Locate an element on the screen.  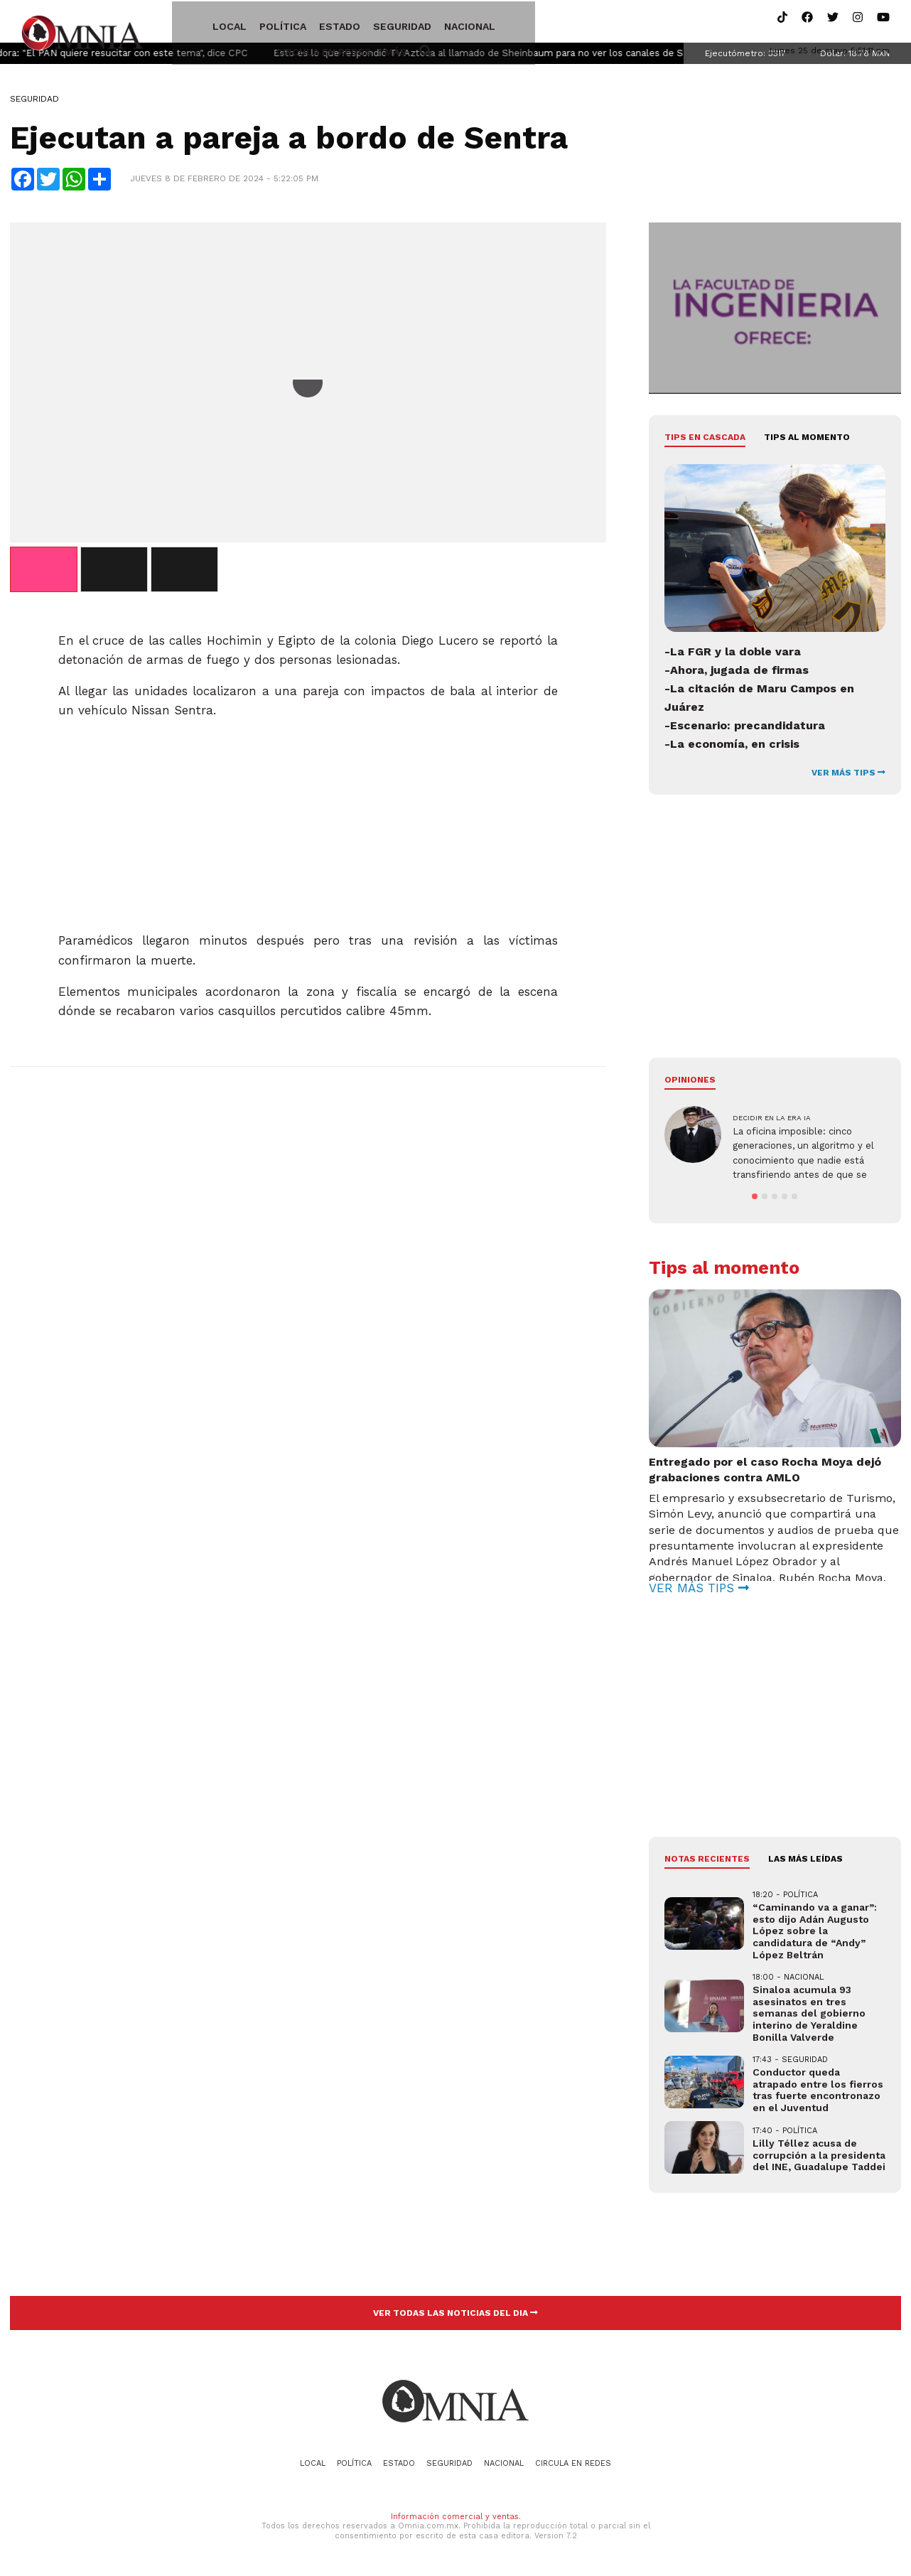
LAS MÁS LEÍDAS is located at coordinates (805, 1863).